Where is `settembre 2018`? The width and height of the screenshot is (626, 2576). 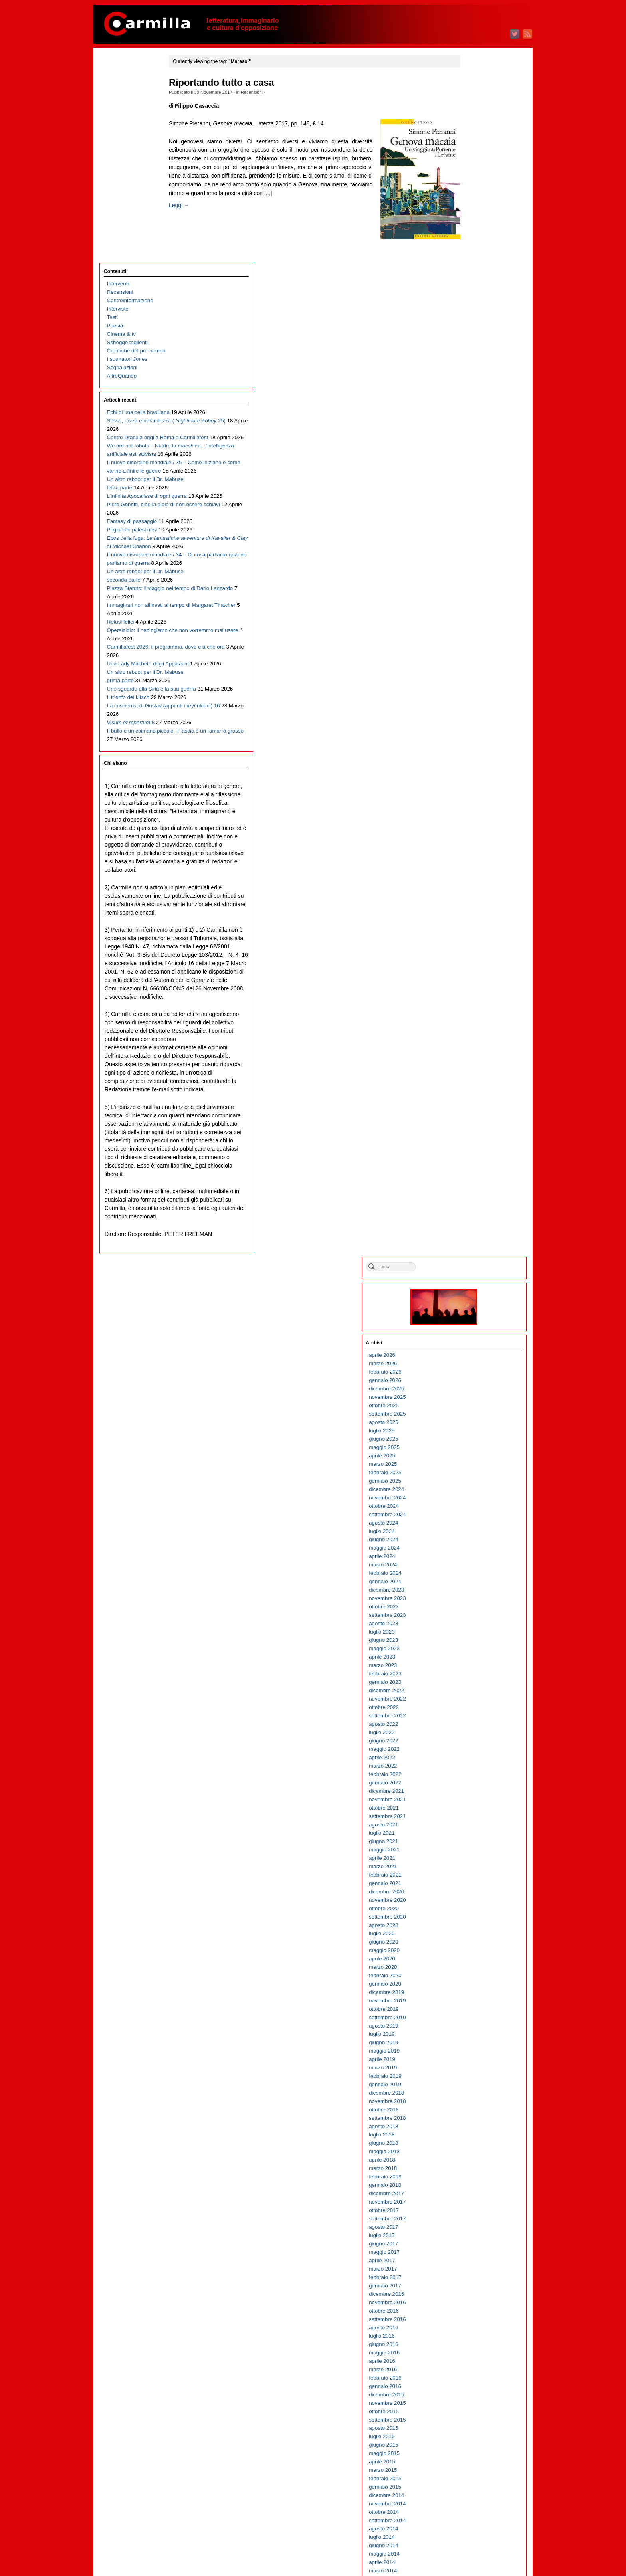
settembre 2018 is located at coordinates (474, 918).